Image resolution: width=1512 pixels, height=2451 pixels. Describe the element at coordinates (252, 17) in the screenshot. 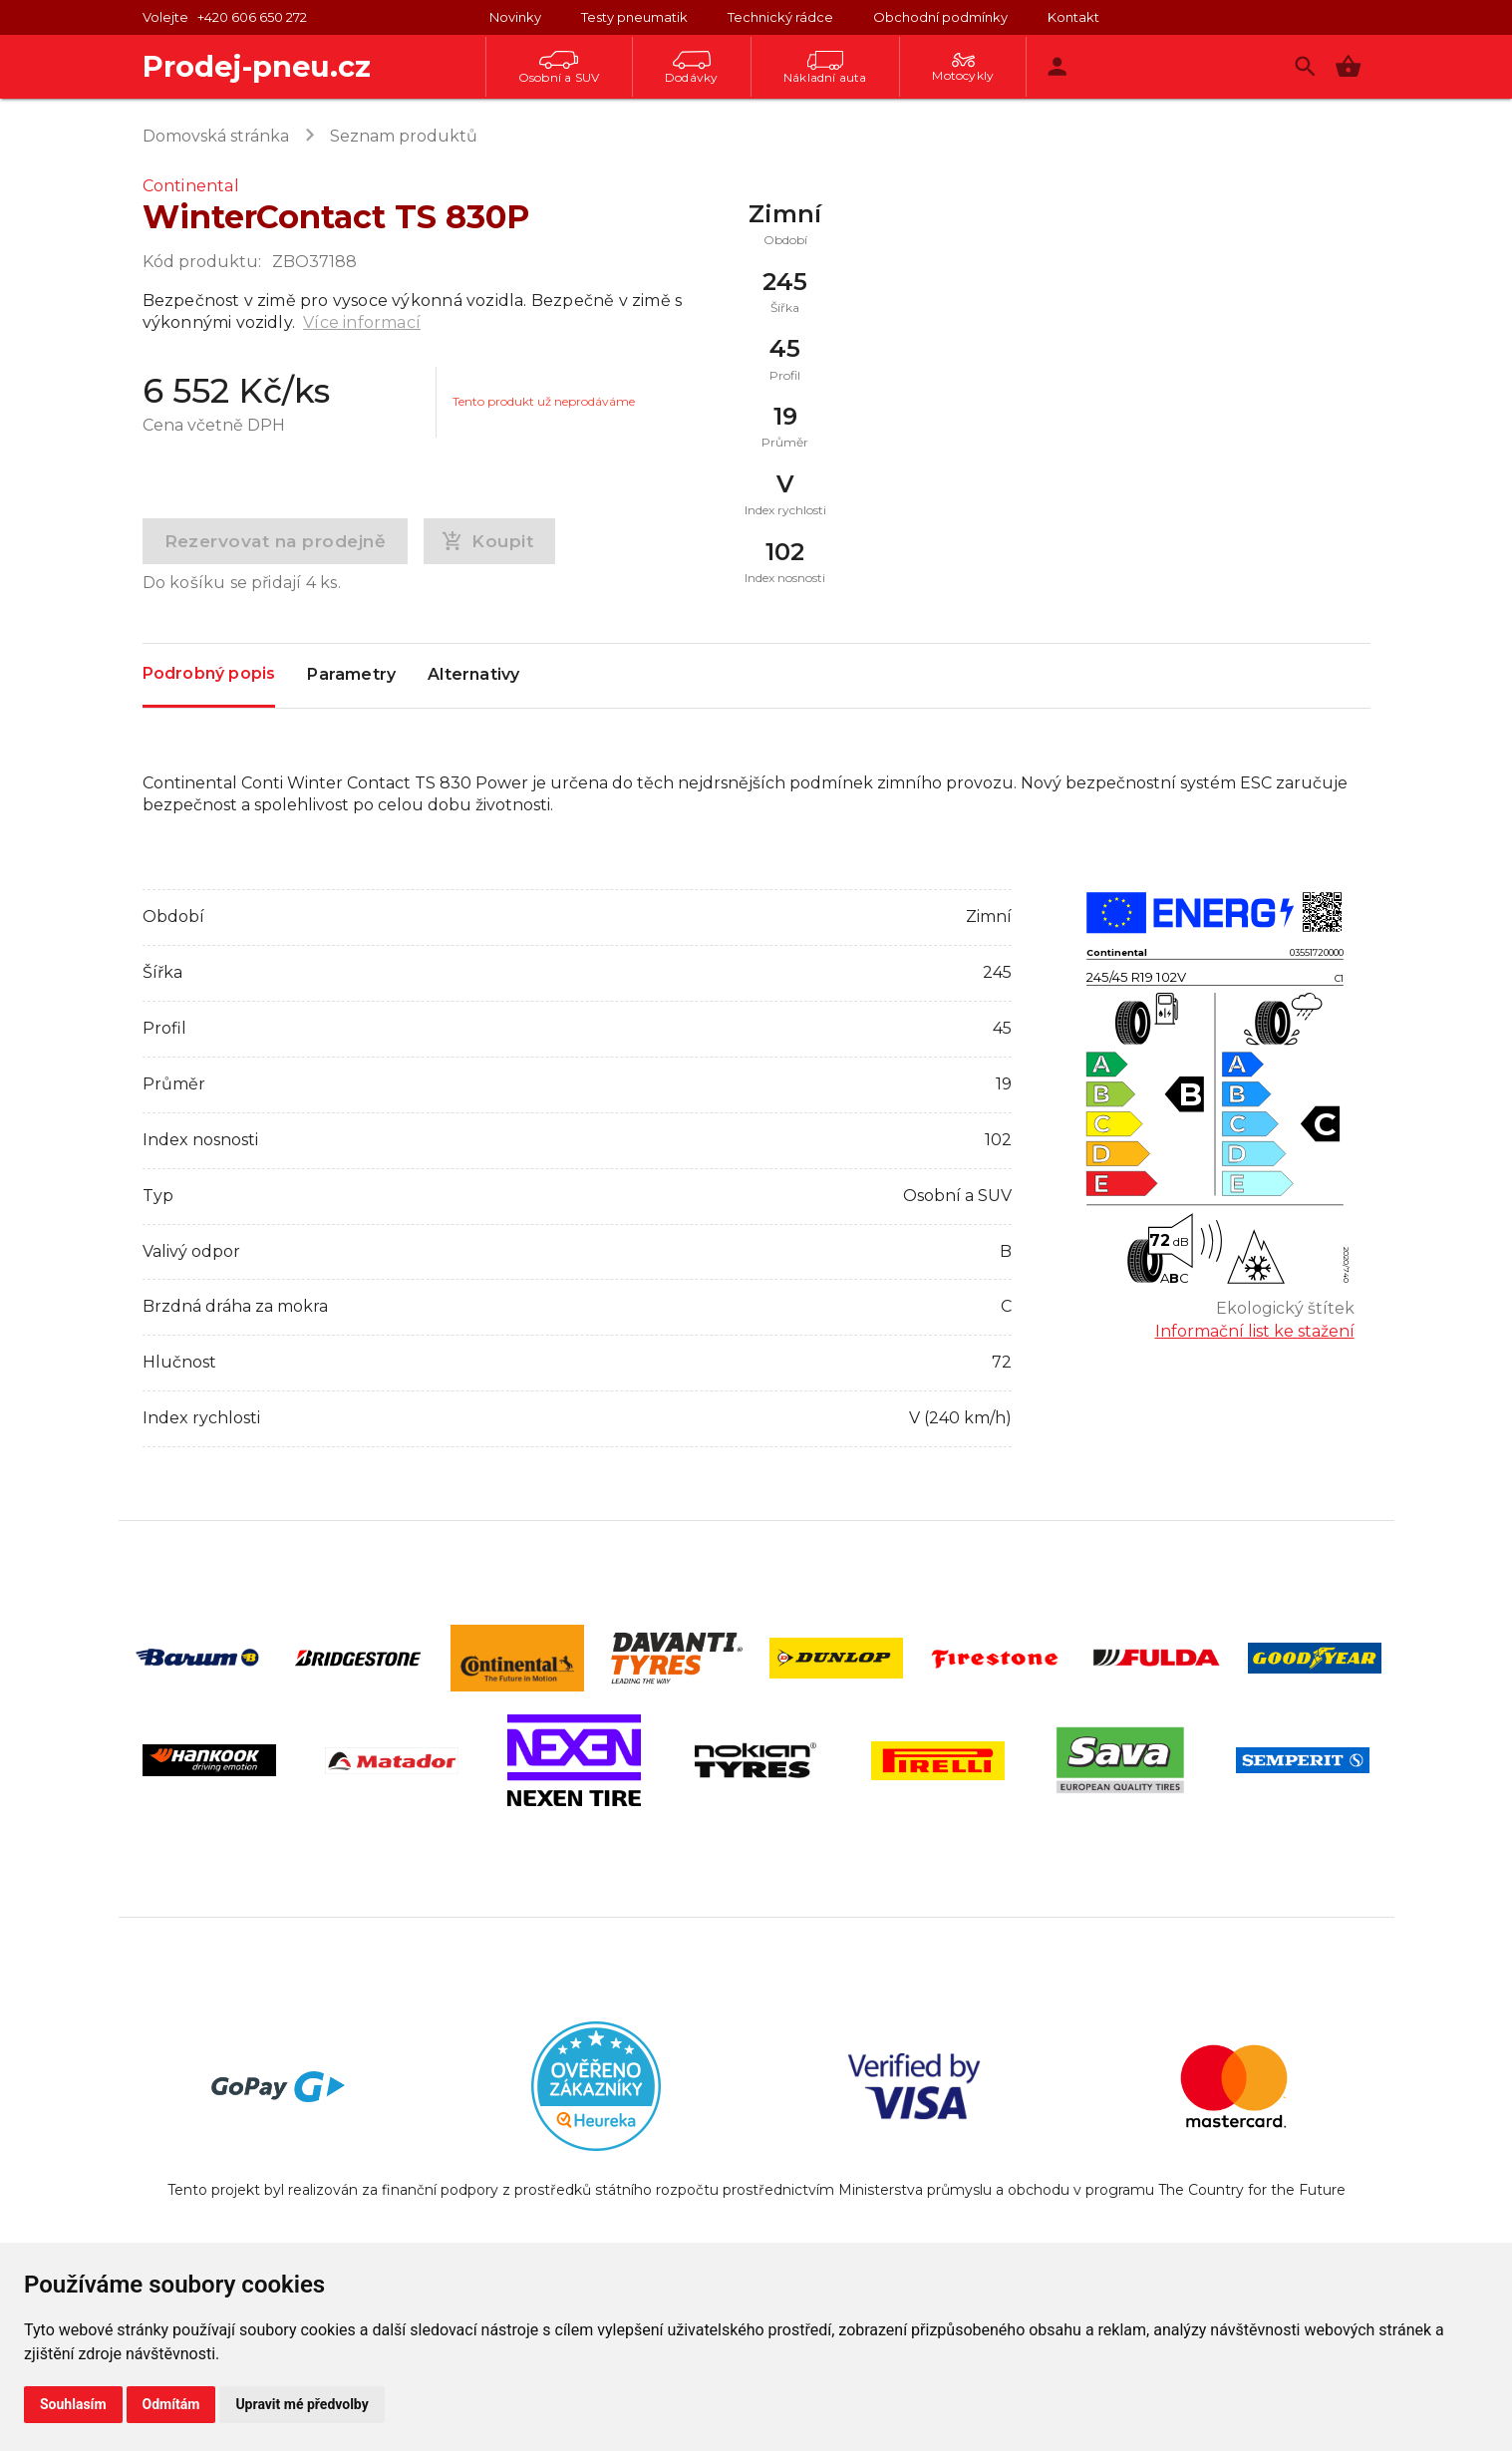

I see `+420 606 650 272` at that location.